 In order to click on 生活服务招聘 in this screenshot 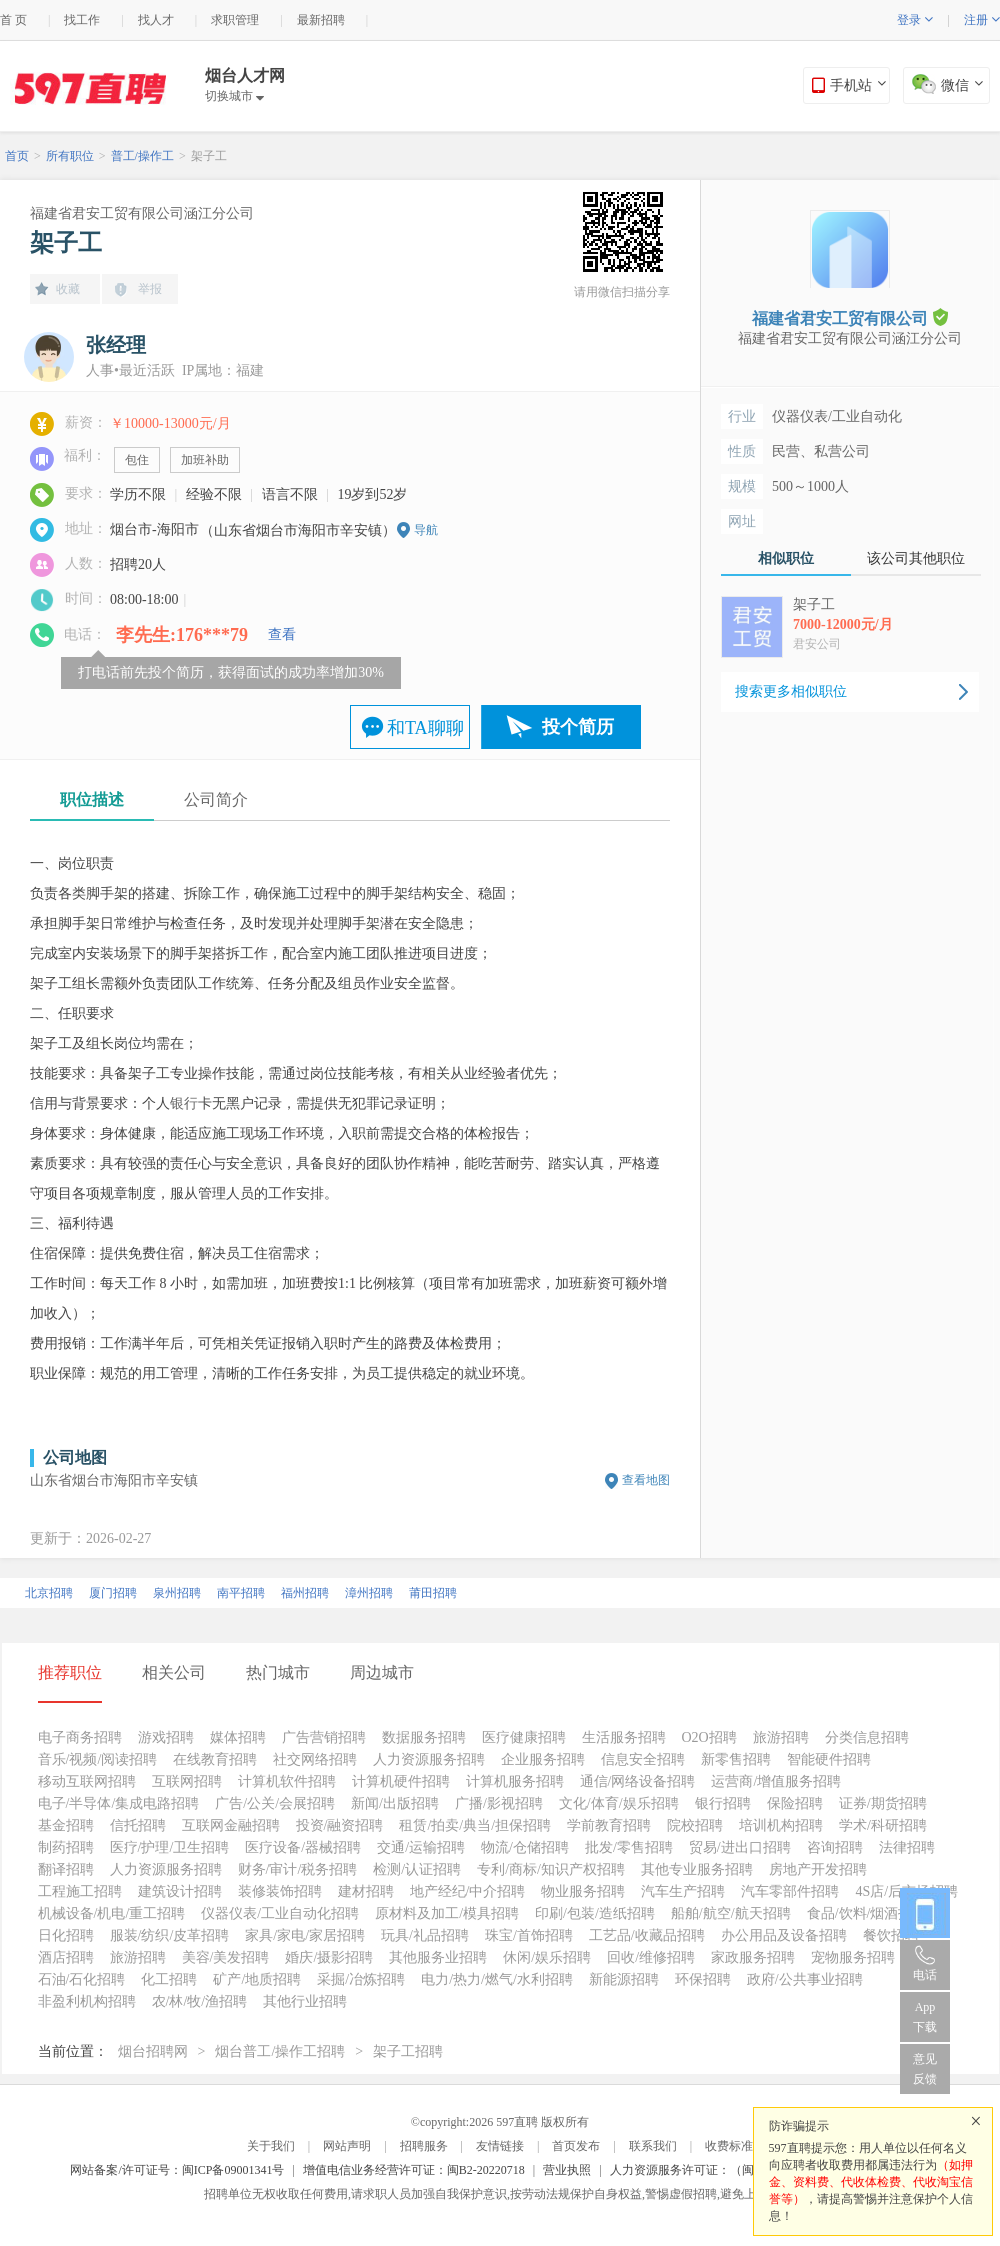, I will do `click(624, 1737)`.